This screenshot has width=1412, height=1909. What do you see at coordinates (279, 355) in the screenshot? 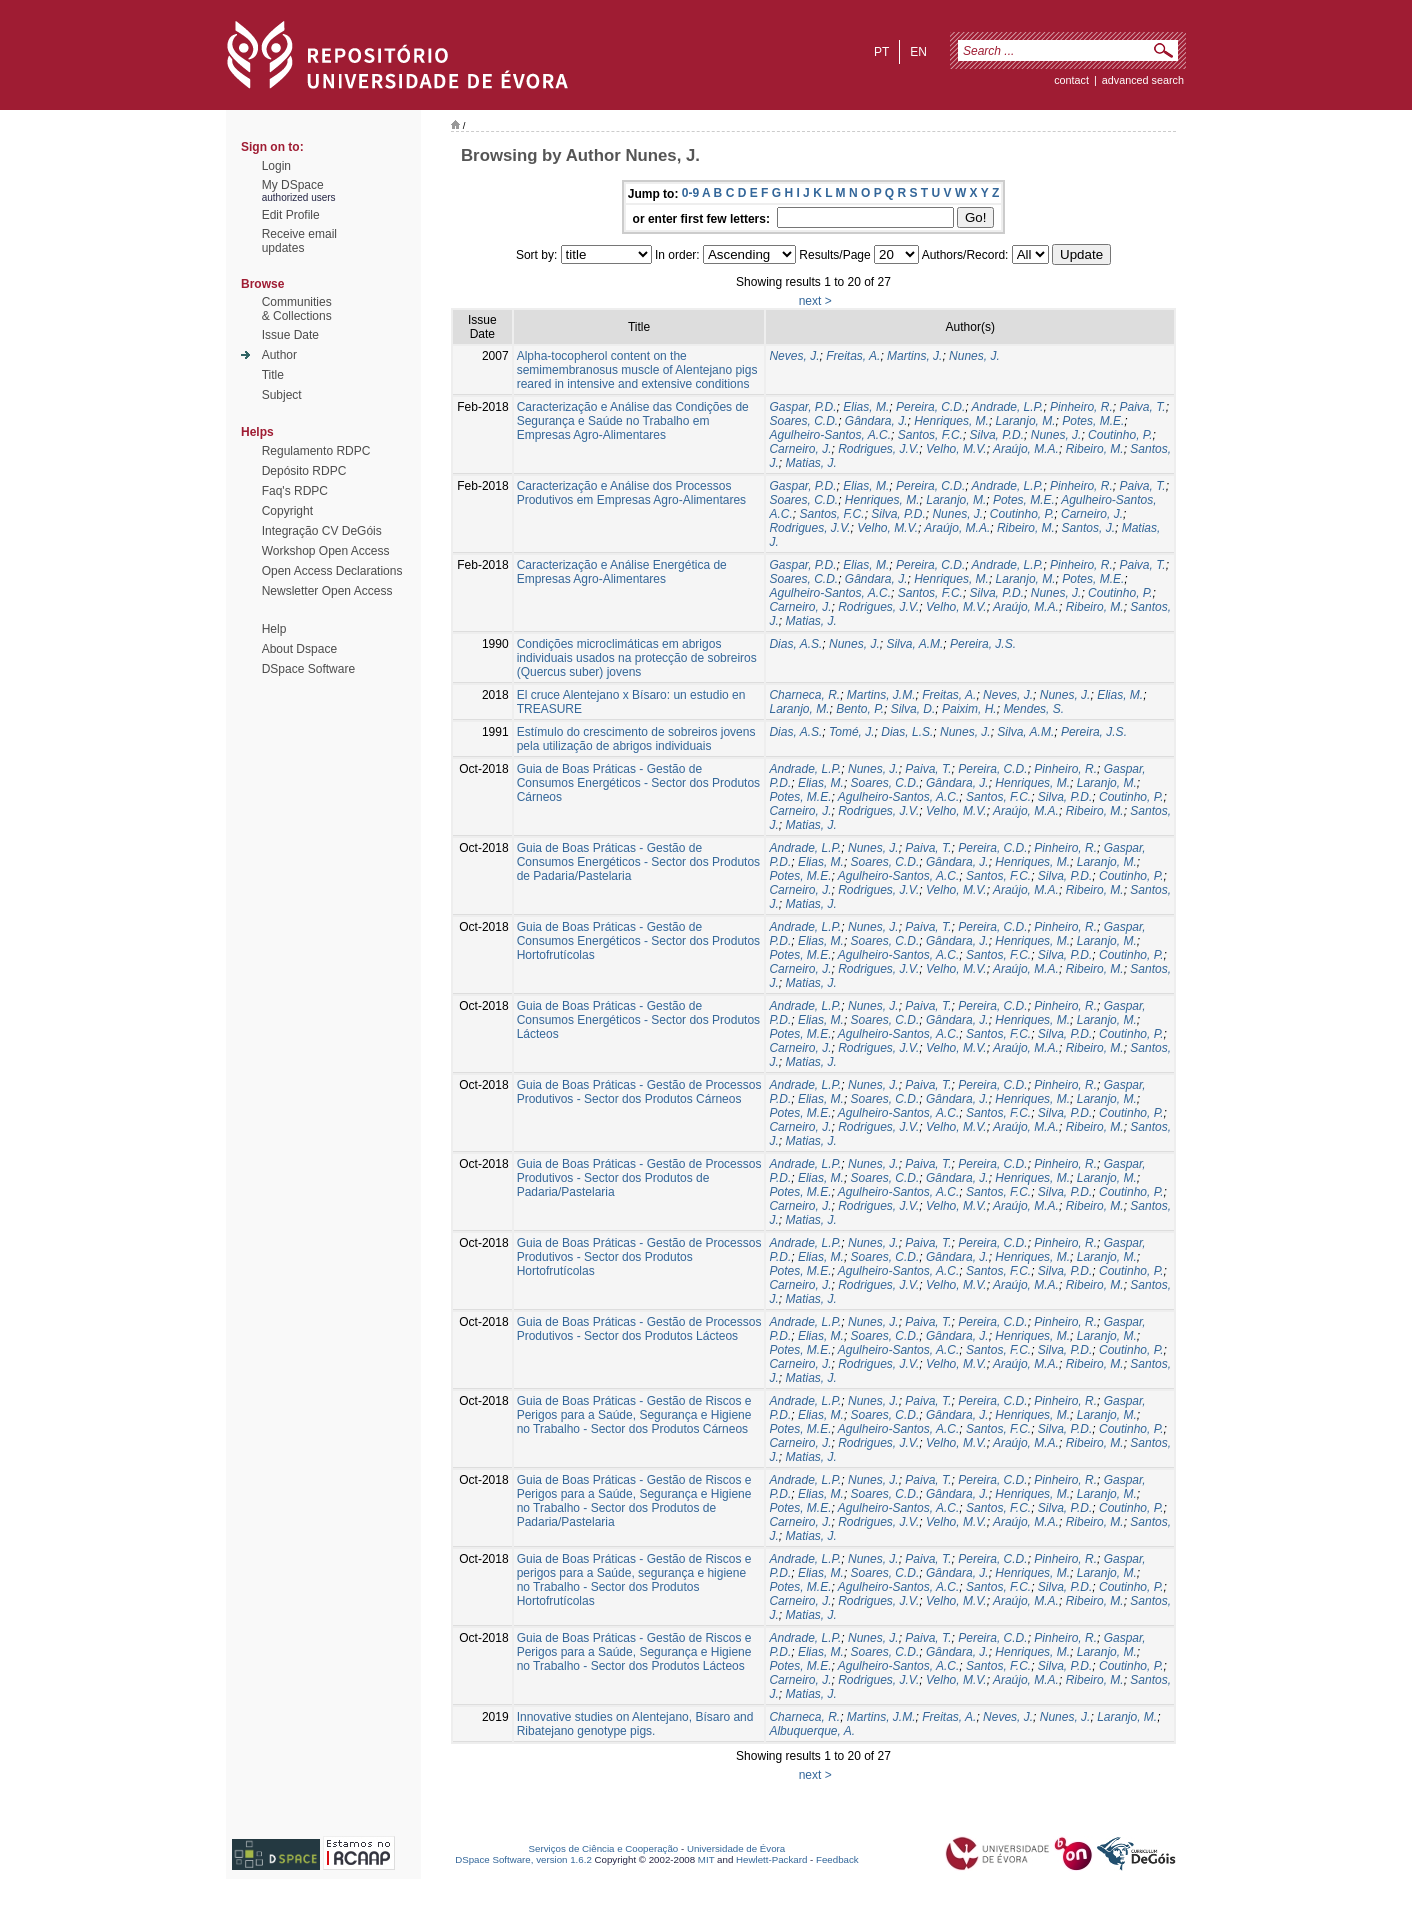
I see `Author` at bounding box center [279, 355].